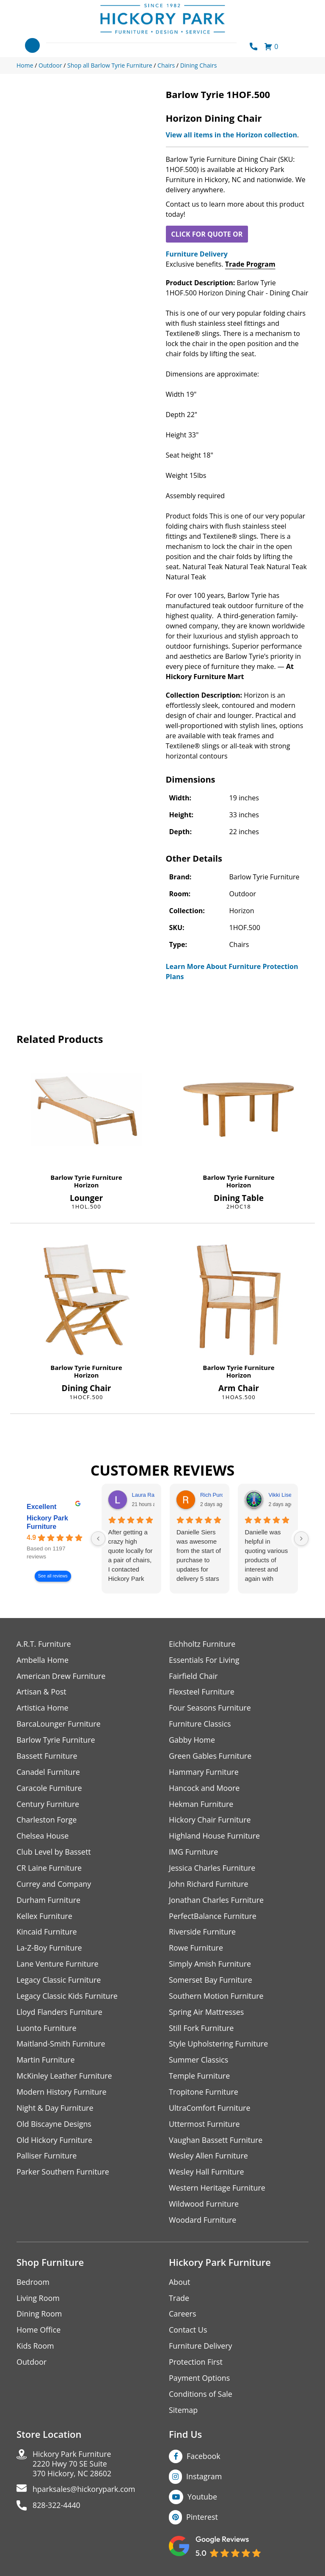  Describe the element at coordinates (204, 2126) in the screenshot. I see `Uttermost Furniture` at that location.